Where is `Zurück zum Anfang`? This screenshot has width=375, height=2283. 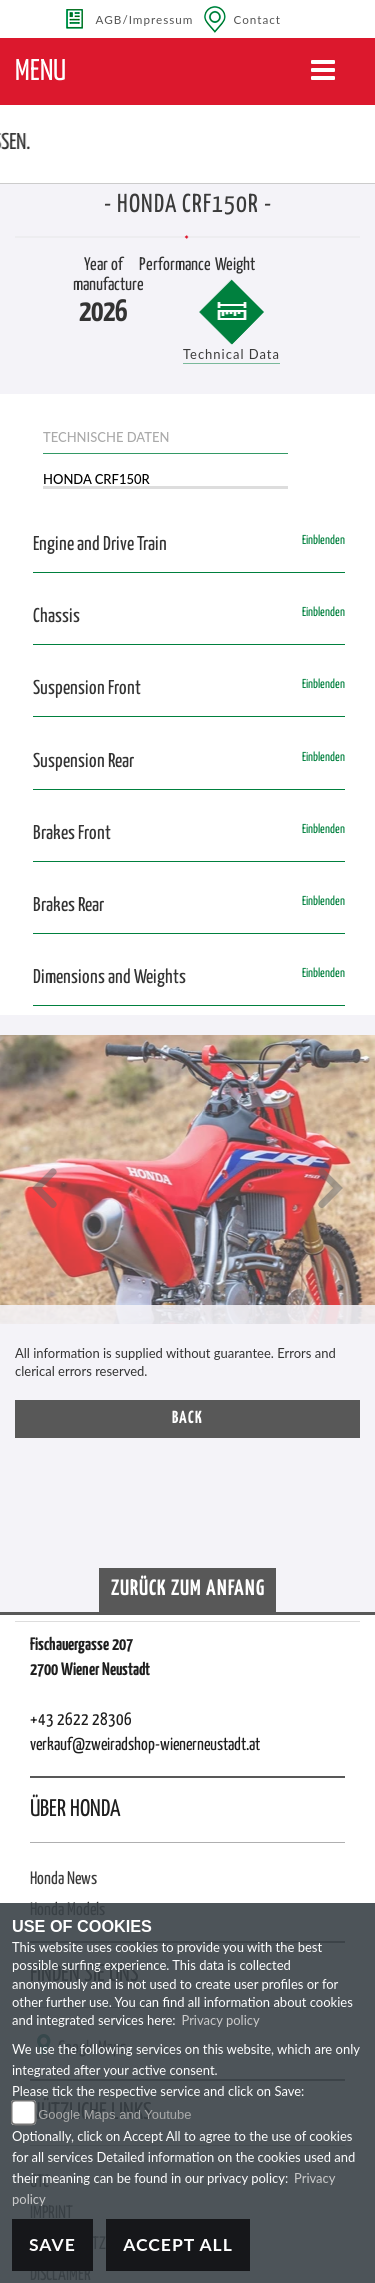
Zurück zum Anfang is located at coordinates (188, 1589).